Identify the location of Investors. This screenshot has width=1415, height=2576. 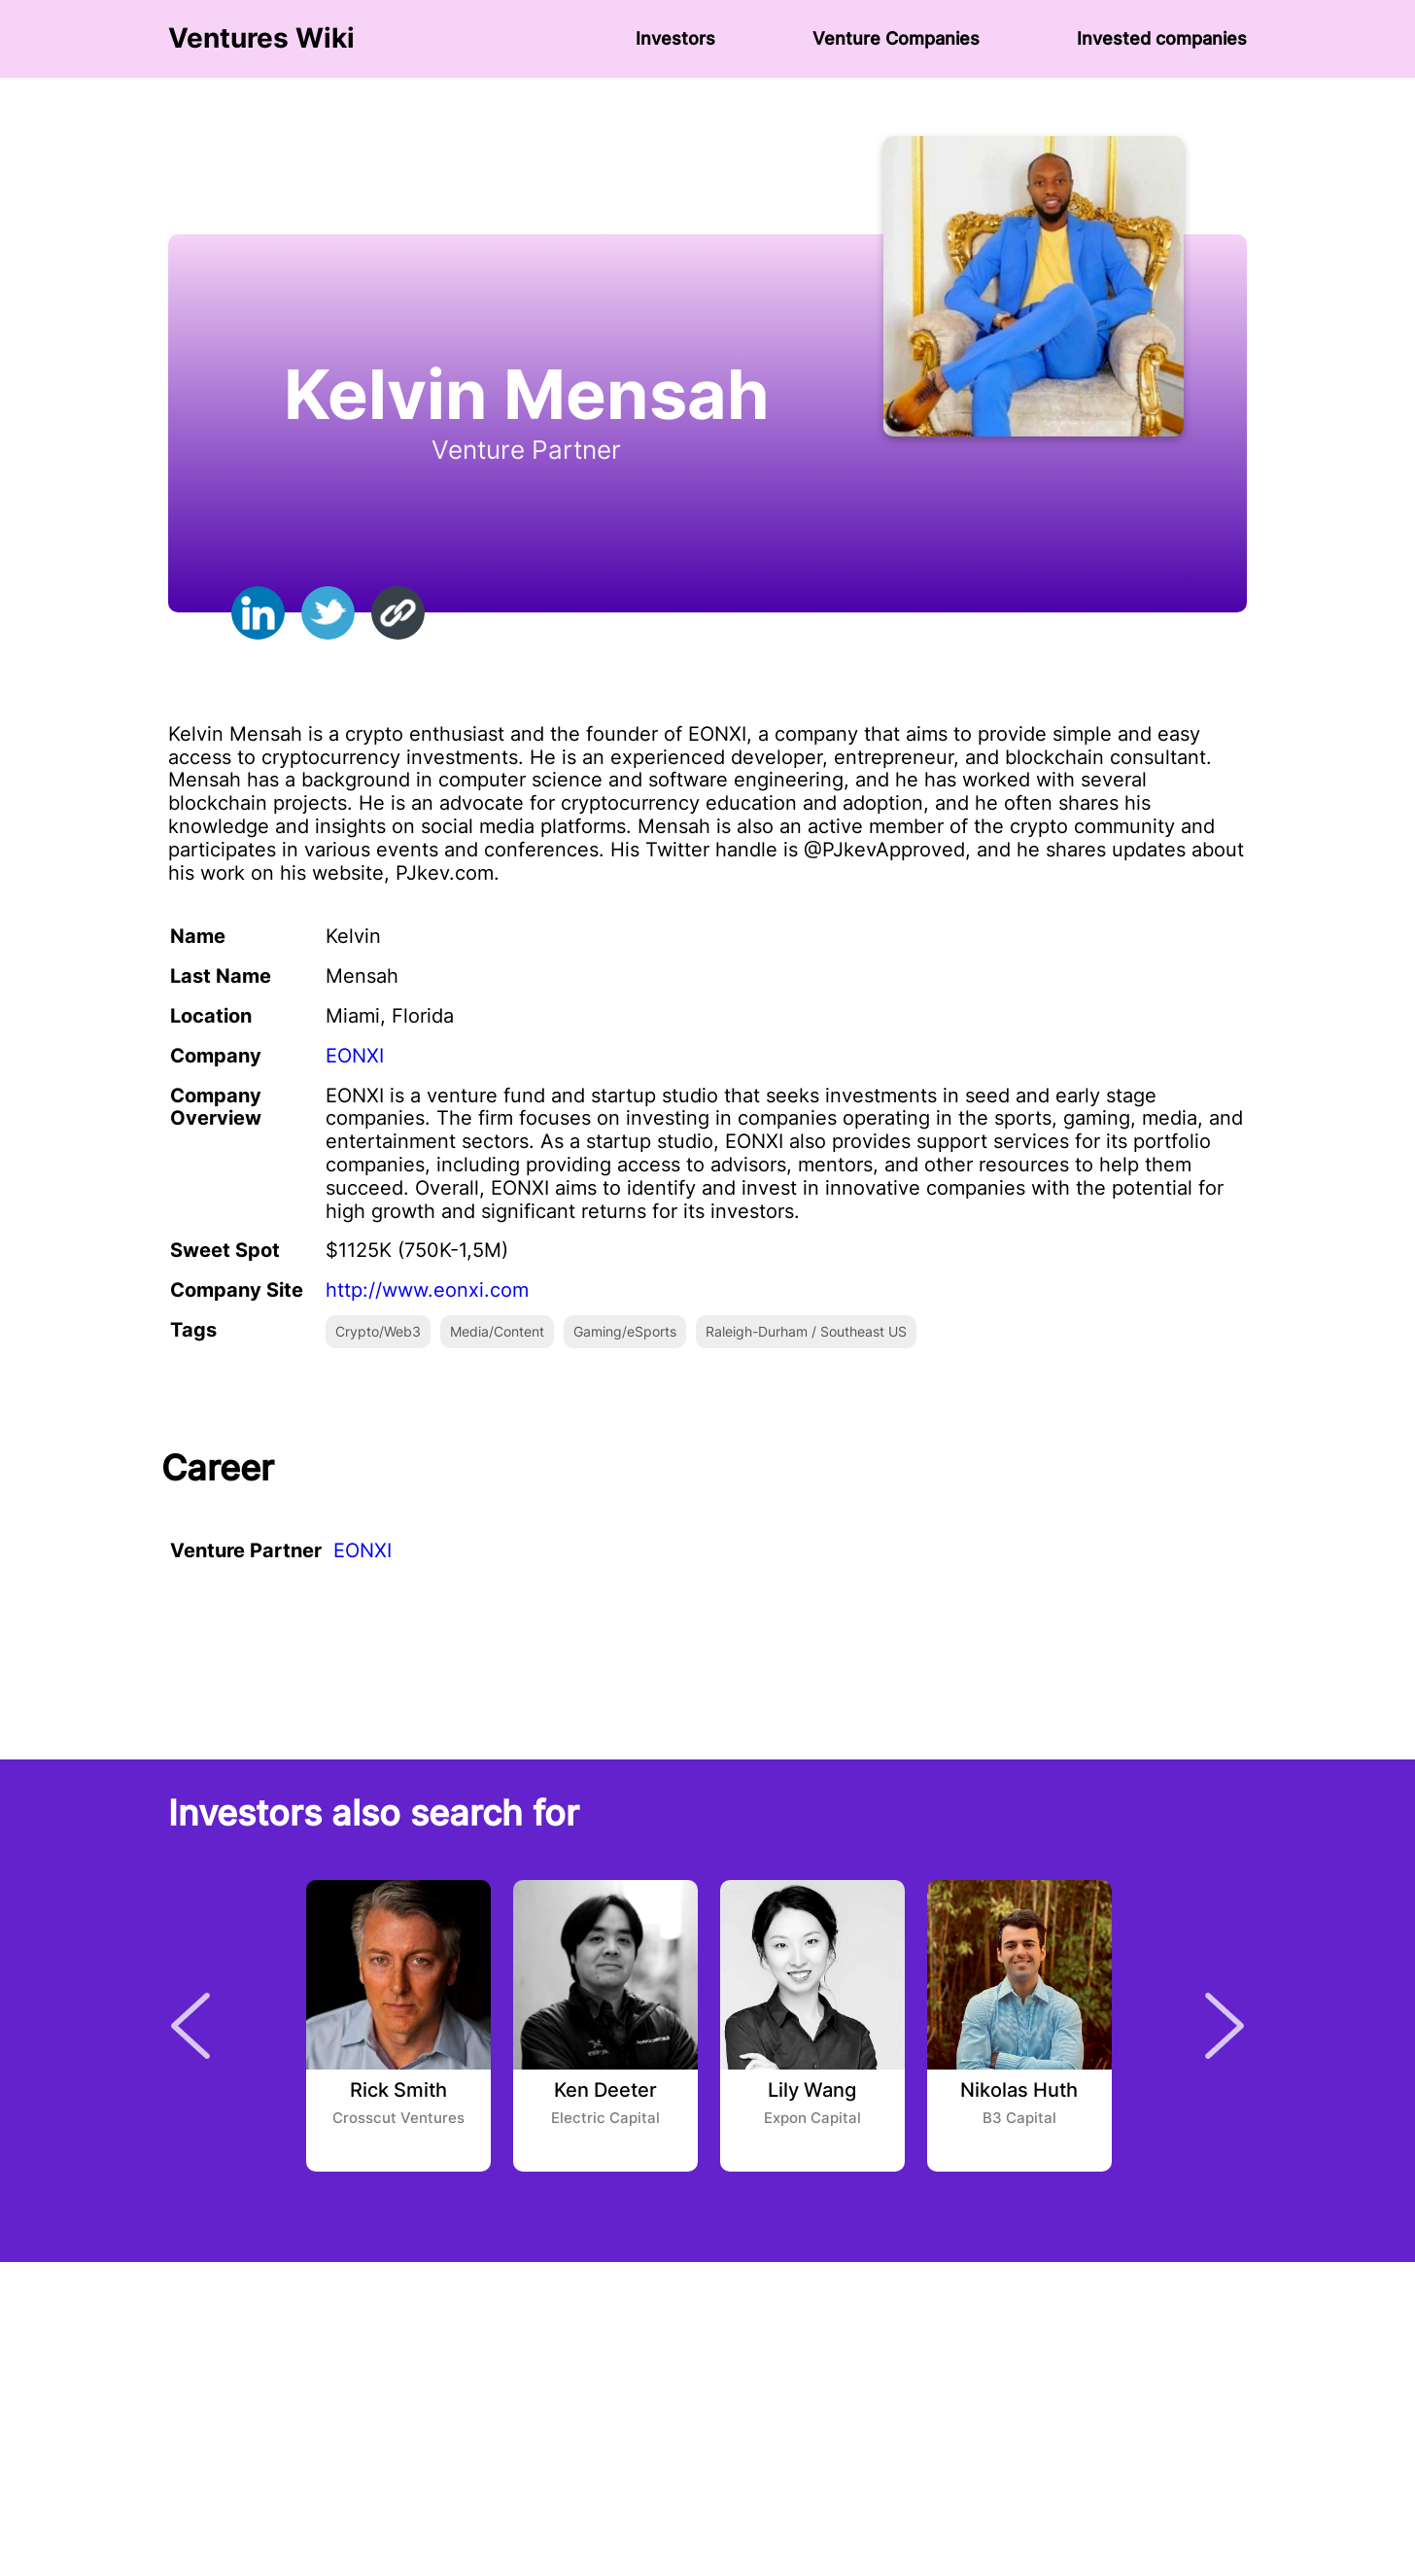
(675, 38).